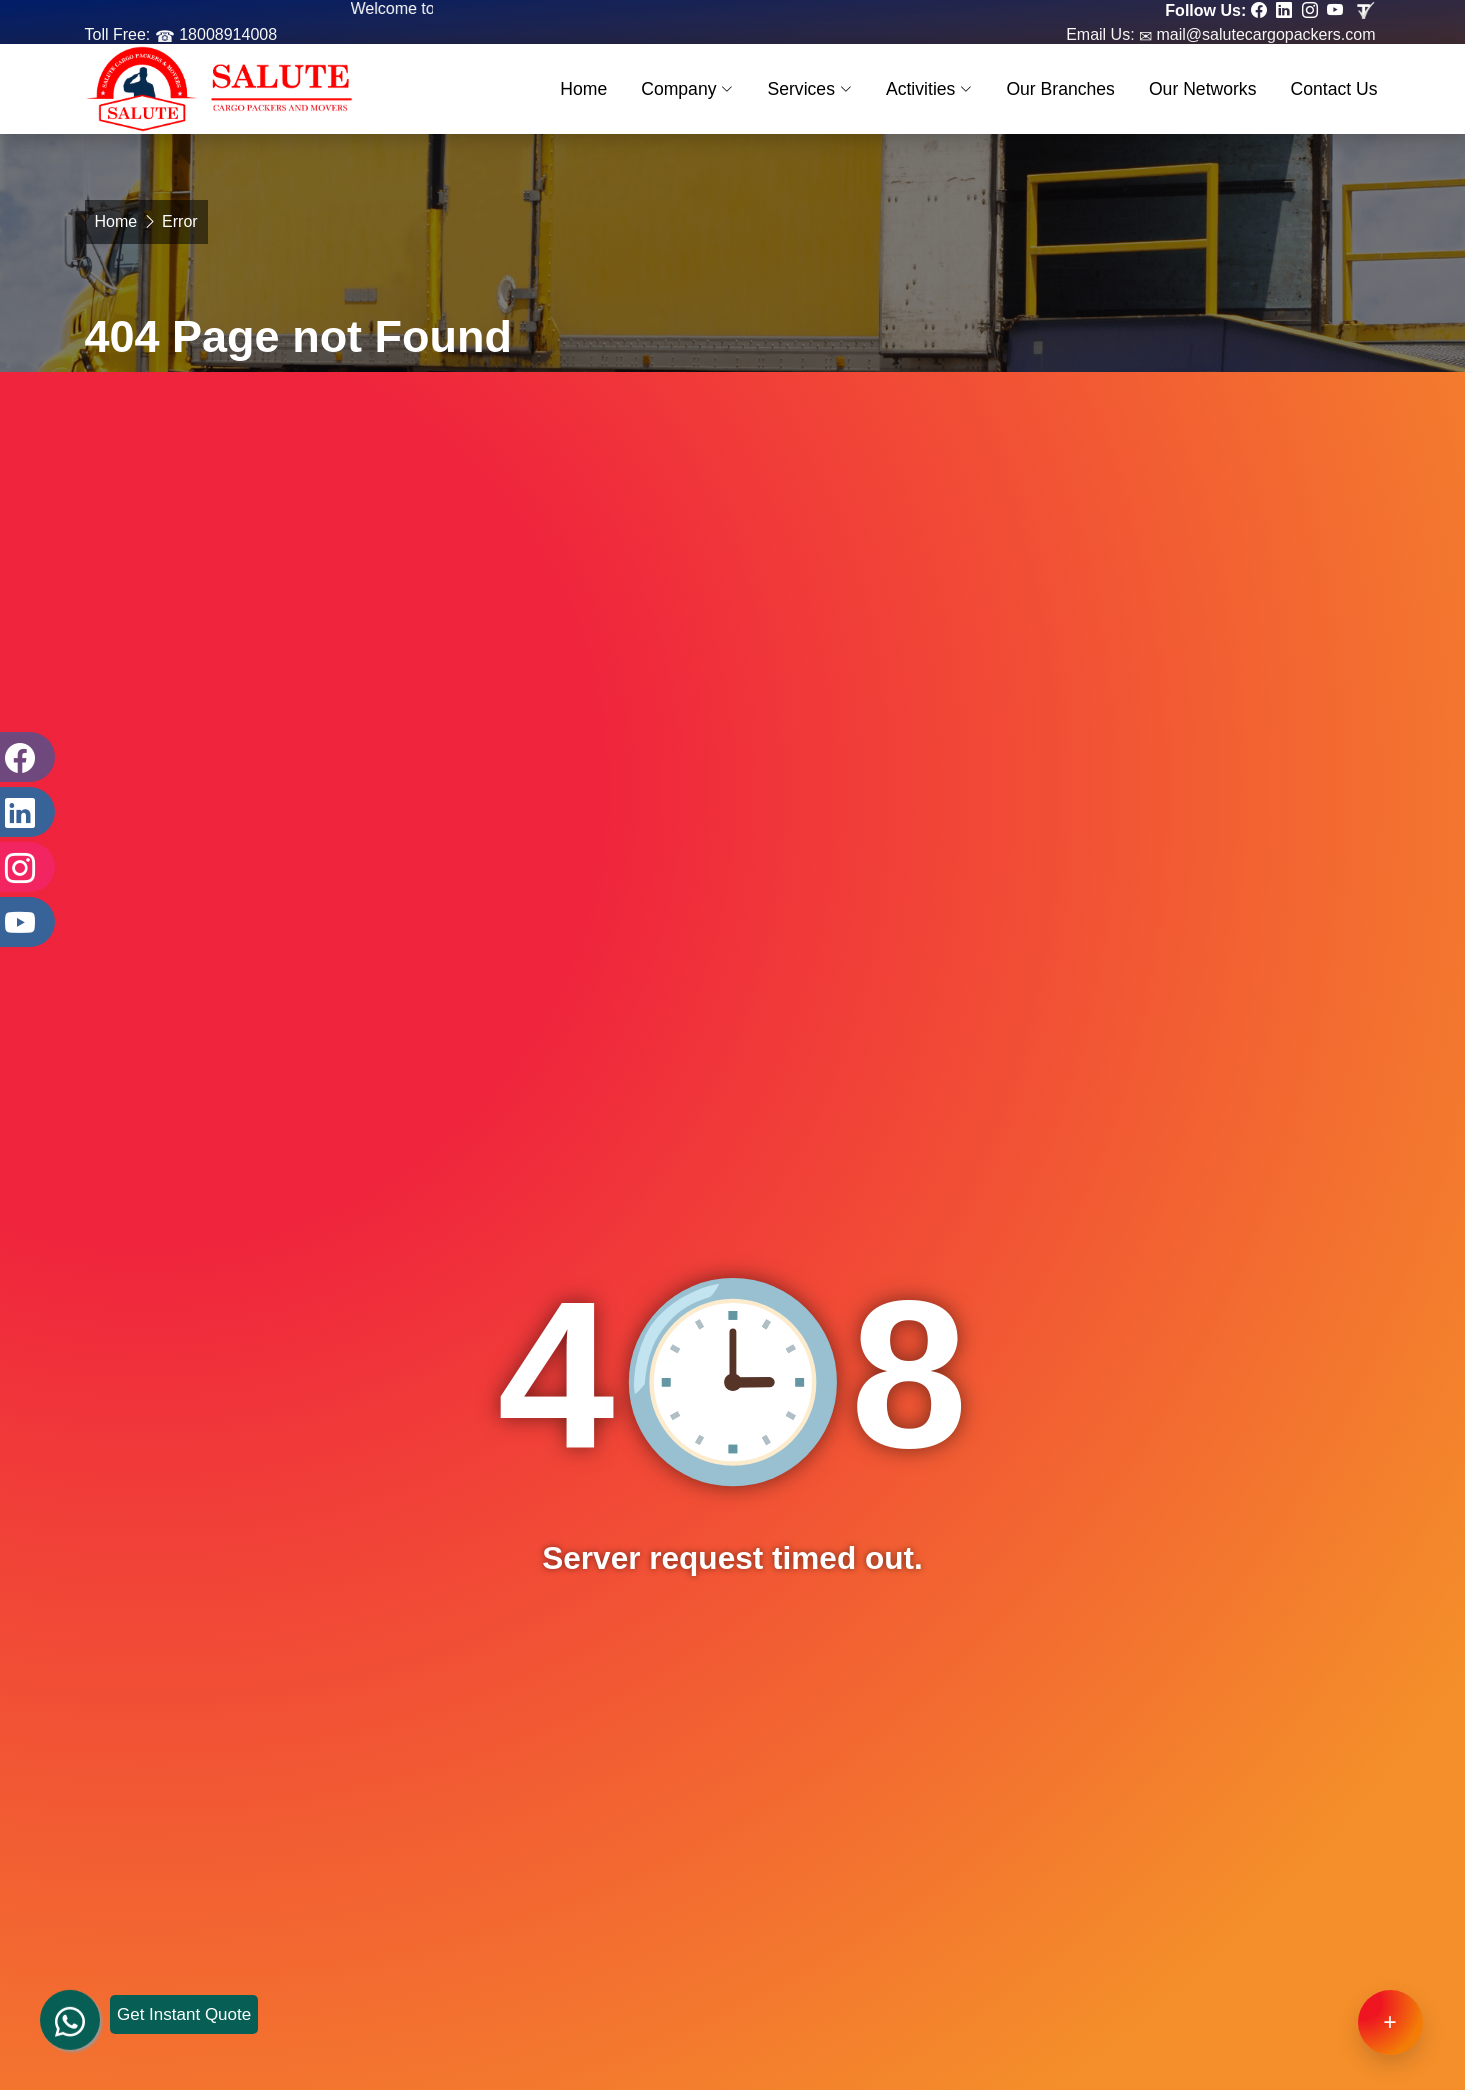 This screenshot has width=1465, height=2090. Describe the element at coordinates (583, 89) in the screenshot. I see `Home` at that location.